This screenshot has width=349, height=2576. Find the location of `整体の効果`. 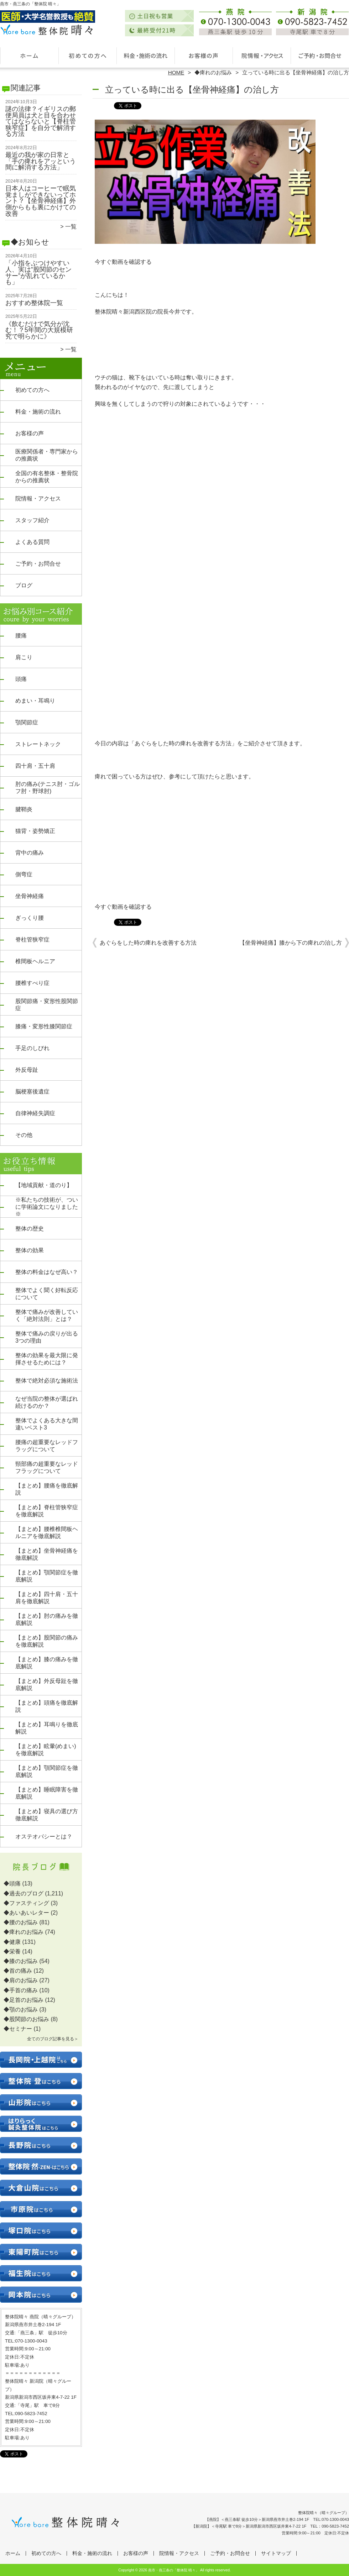

整体の効果 is located at coordinates (29, 1250).